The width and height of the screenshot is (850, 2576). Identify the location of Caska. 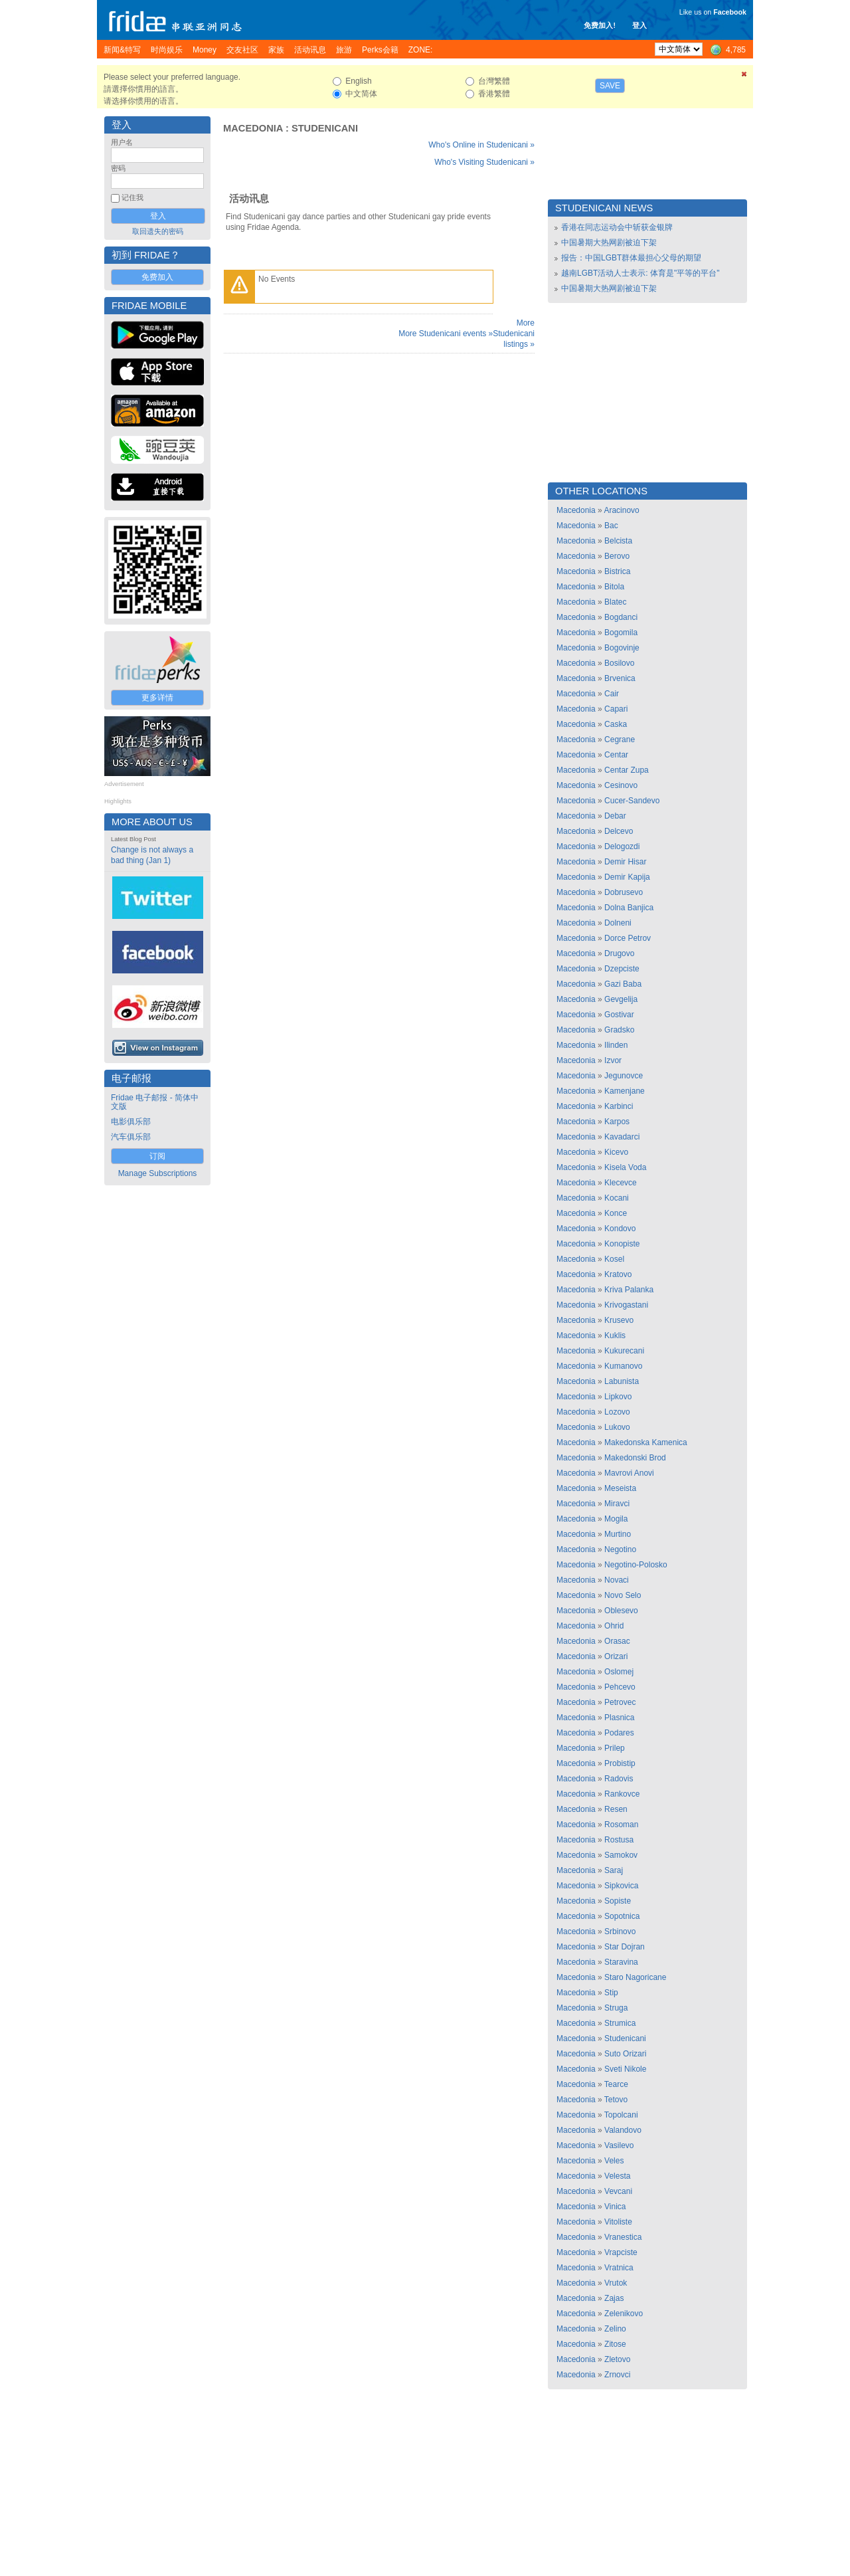
(615, 724).